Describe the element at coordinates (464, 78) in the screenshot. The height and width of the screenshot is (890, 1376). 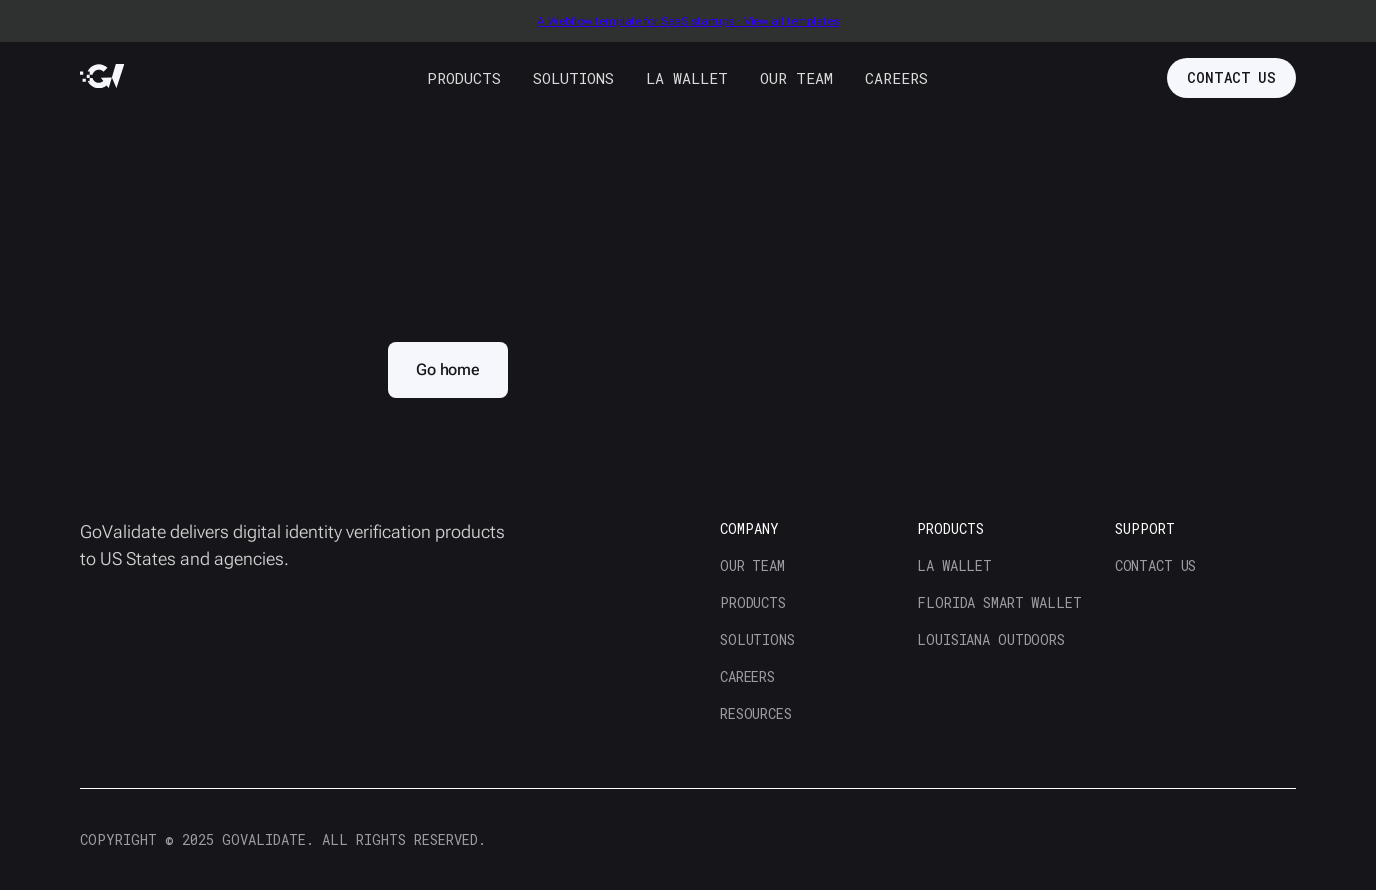
I see `products` at that location.